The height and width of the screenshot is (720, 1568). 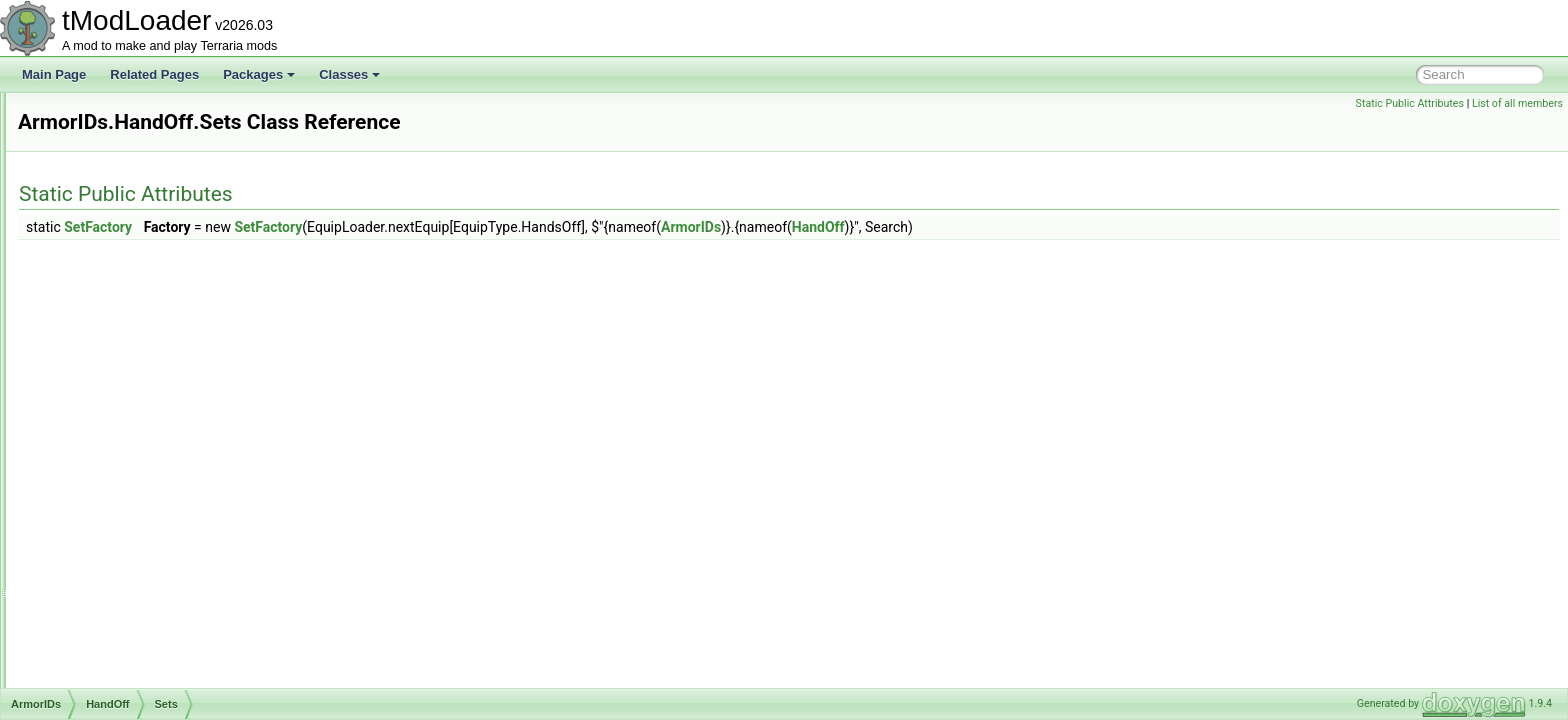 What do you see at coordinates (102, 268) in the screenshot?
I see `Balloon` at bounding box center [102, 268].